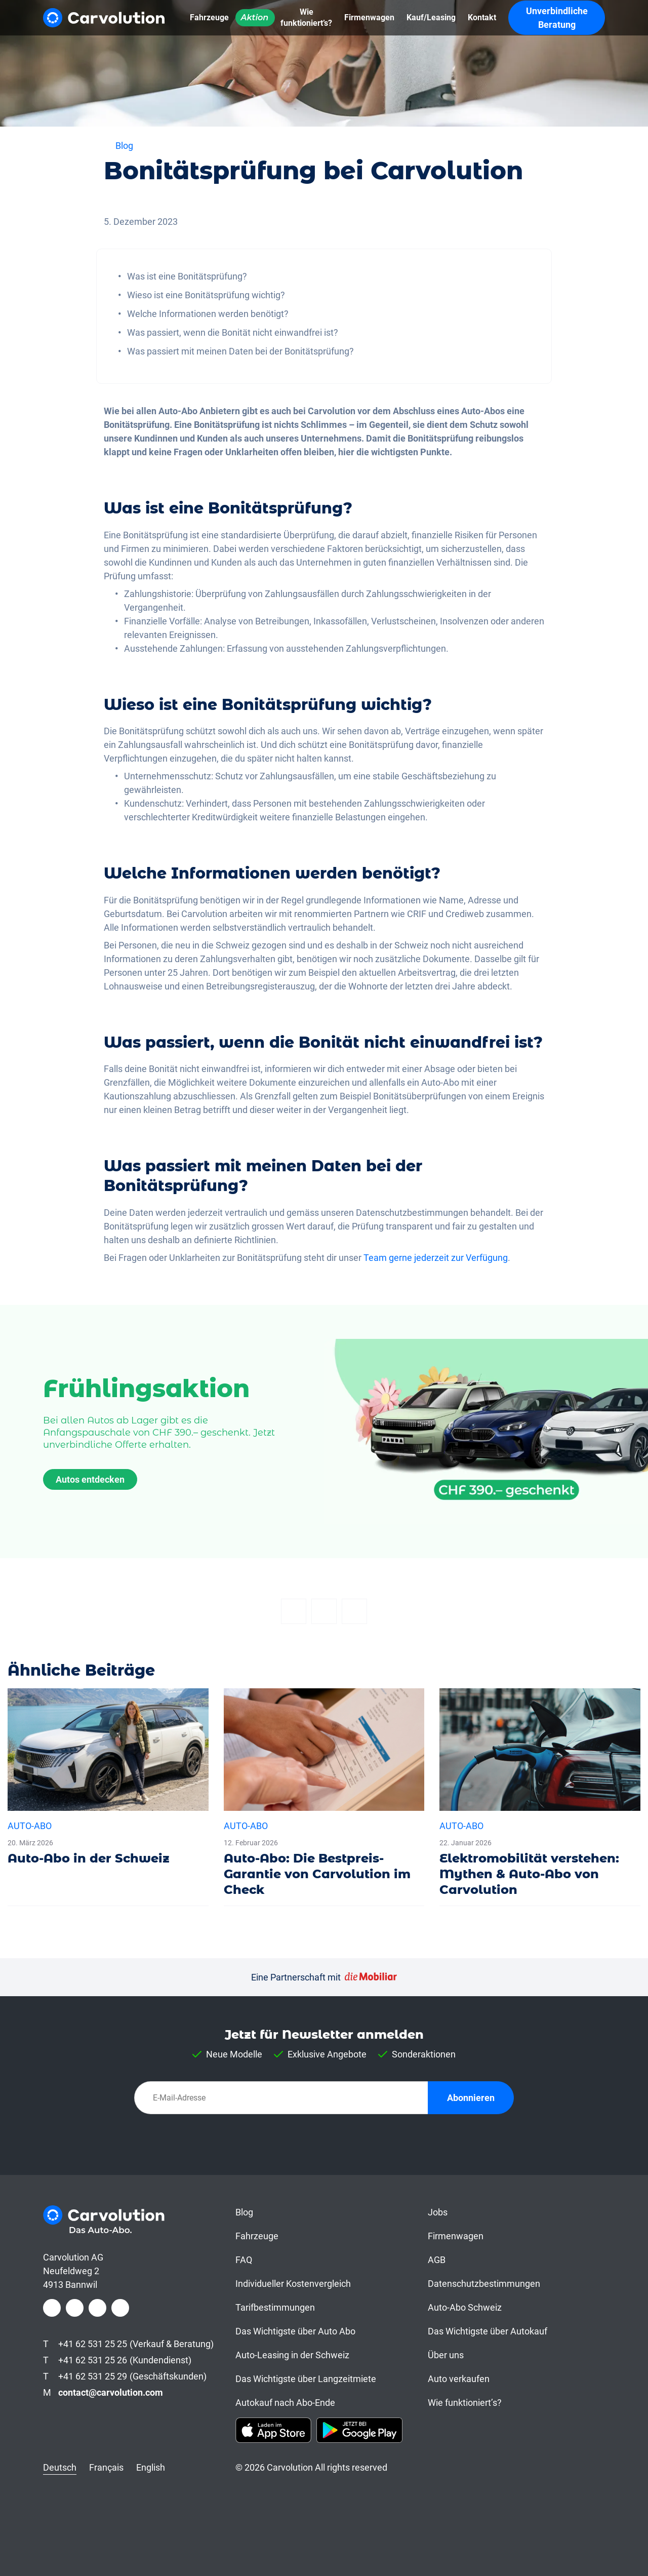 Image resolution: width=648 pixels, height=2576 pixels. What do you see at coordinates (482, 17) in the screenshot?
I see `[Kontakt]` at bounding box center [482, 17].